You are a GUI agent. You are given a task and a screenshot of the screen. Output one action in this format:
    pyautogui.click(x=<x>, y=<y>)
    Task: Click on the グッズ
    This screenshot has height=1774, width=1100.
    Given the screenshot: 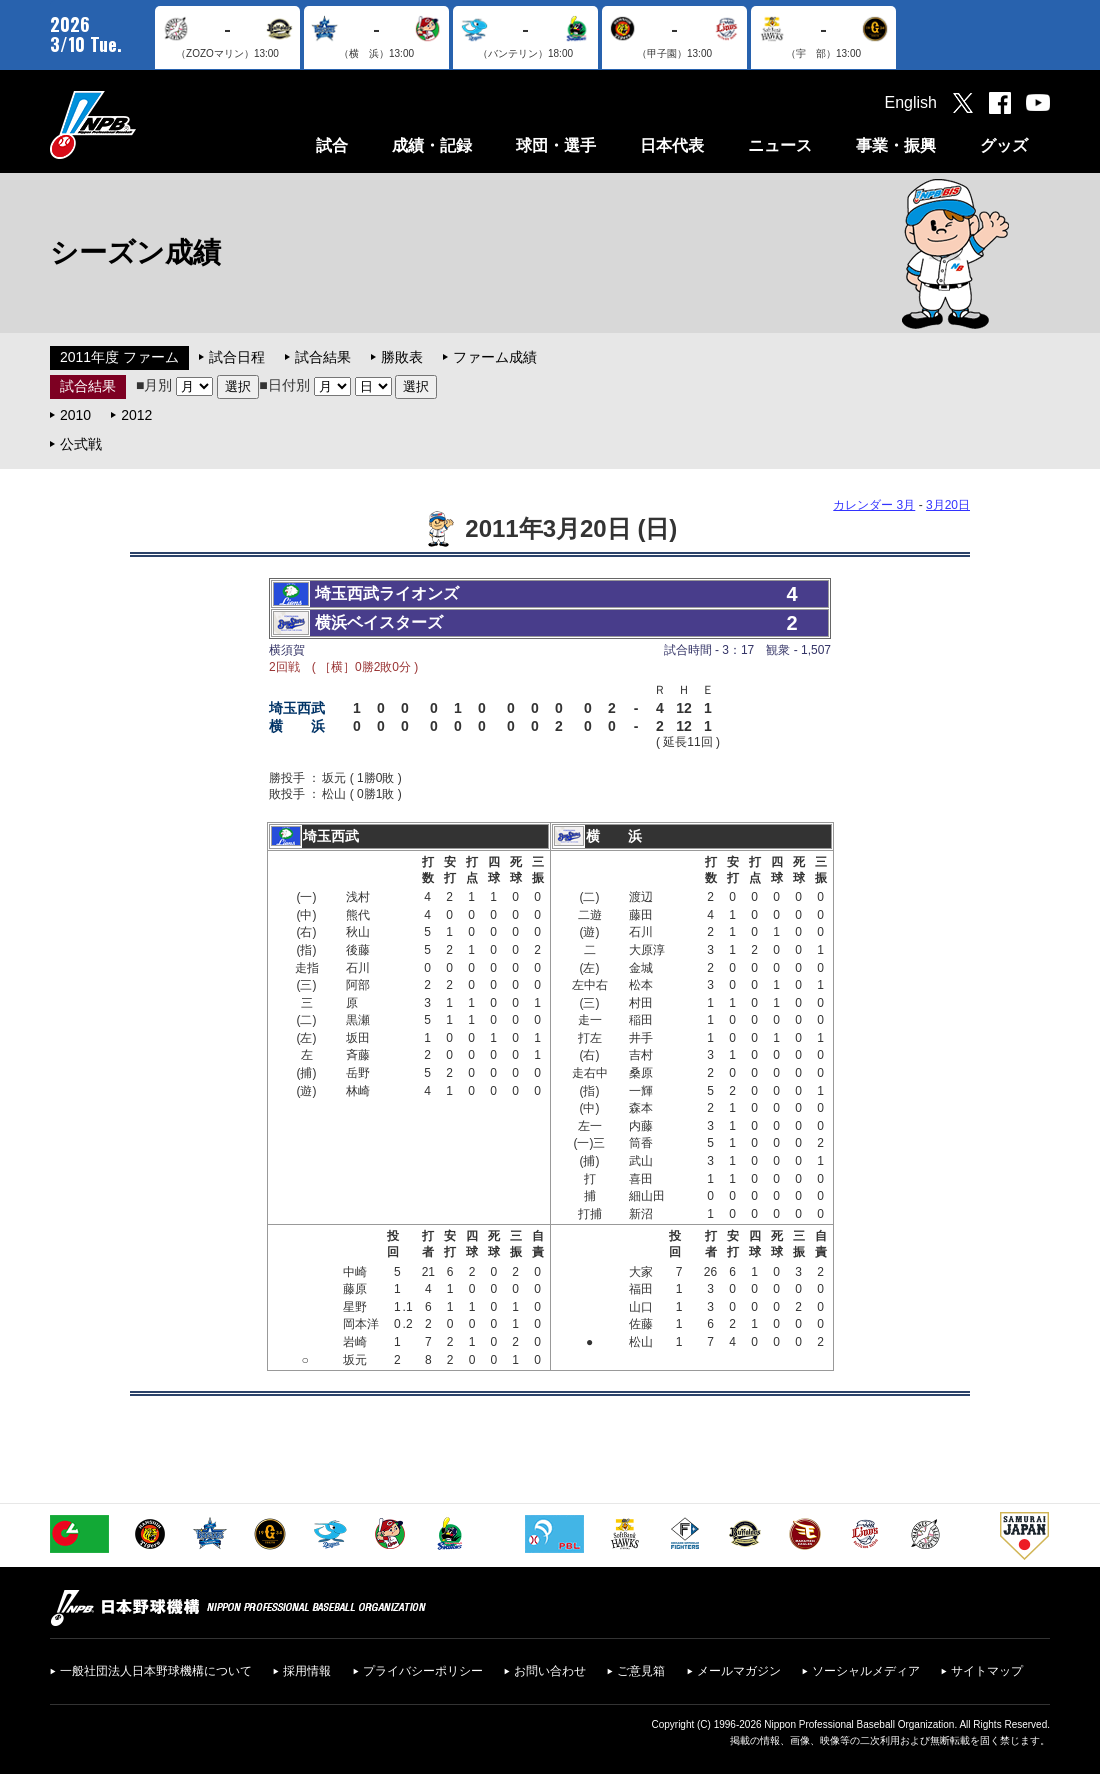 What is the action you would take?
    pyautogui.click(x=1004, y=145)
    